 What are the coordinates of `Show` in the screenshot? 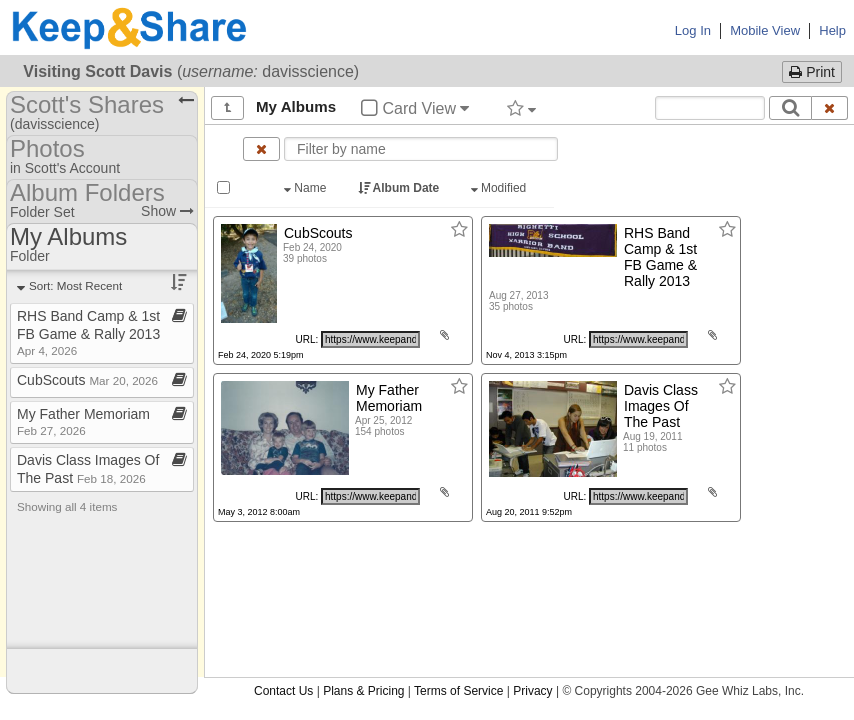 It's located at (167, 211).